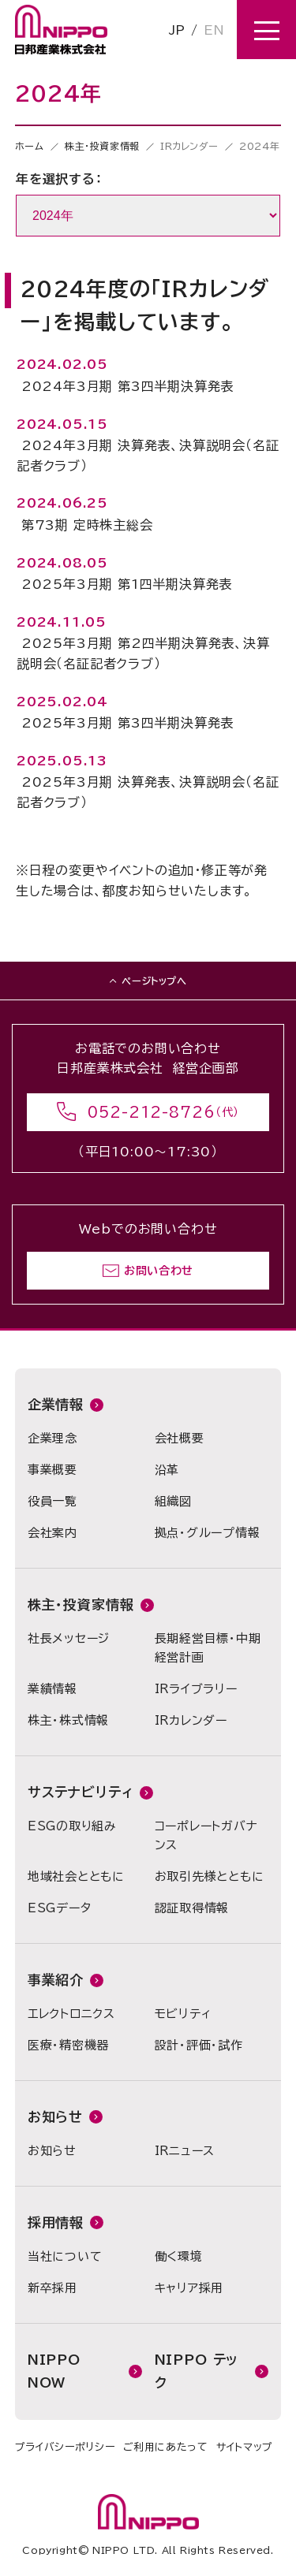  I want to click on サステナビリティ, so click(80, 1792).